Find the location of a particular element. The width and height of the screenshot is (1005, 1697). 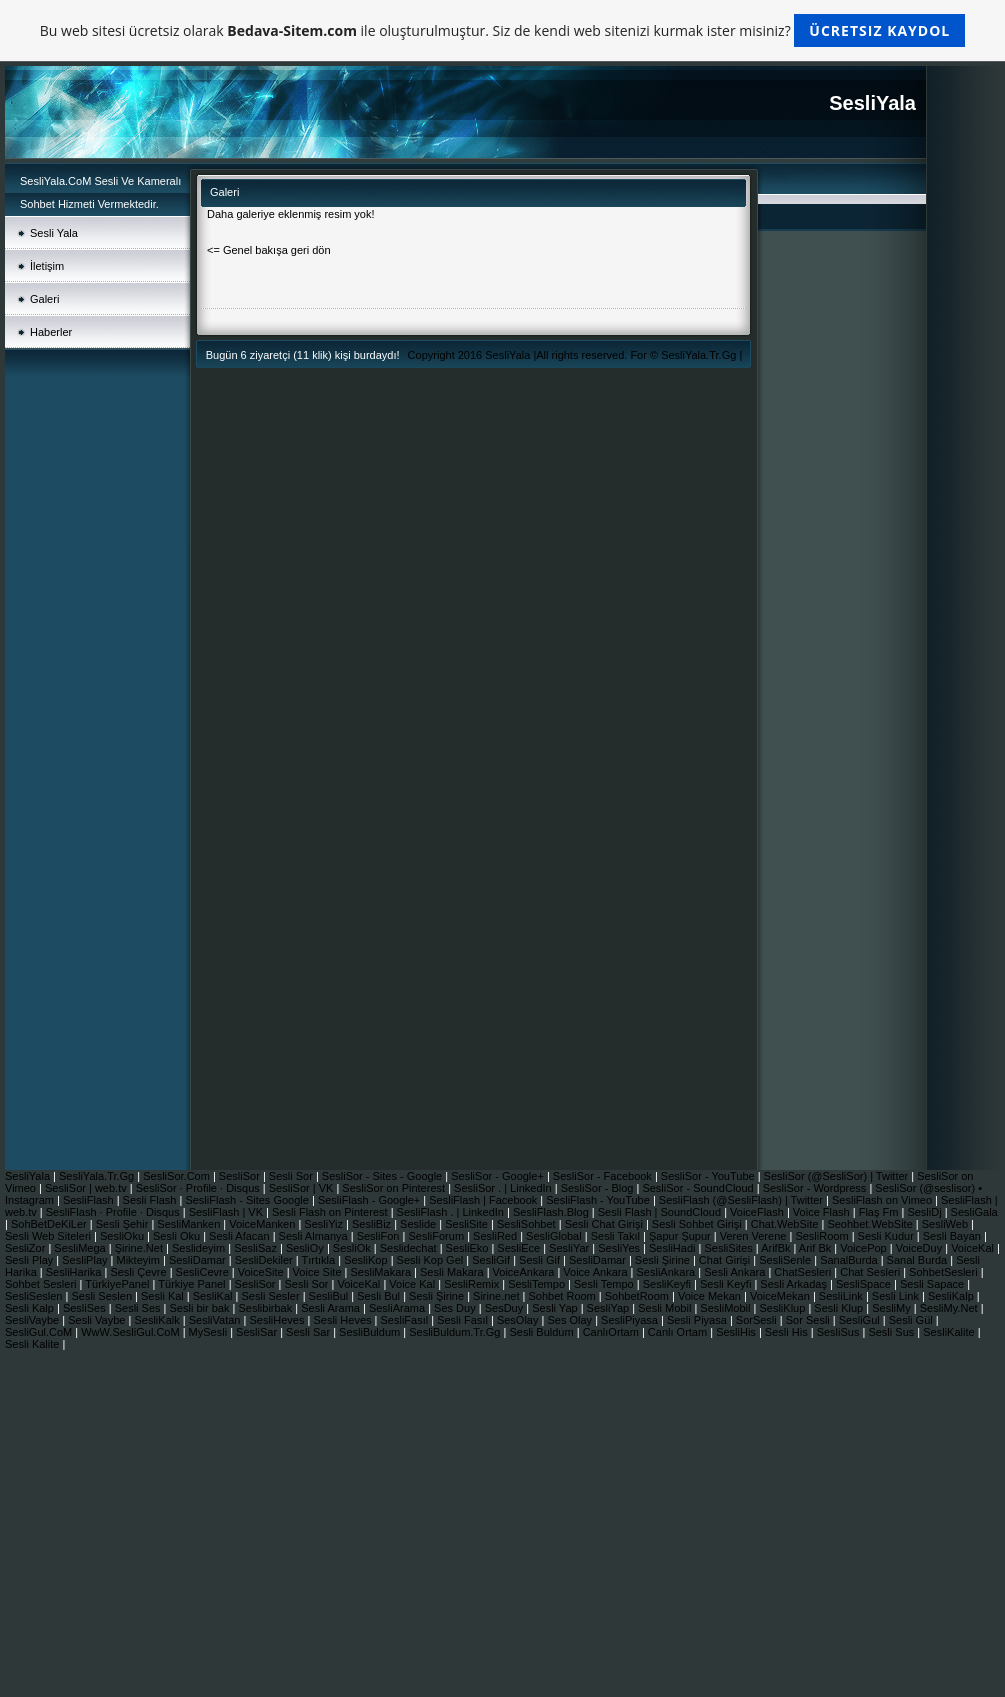

SesliSor - SoundCloud is located at coordinates (699, 1188).